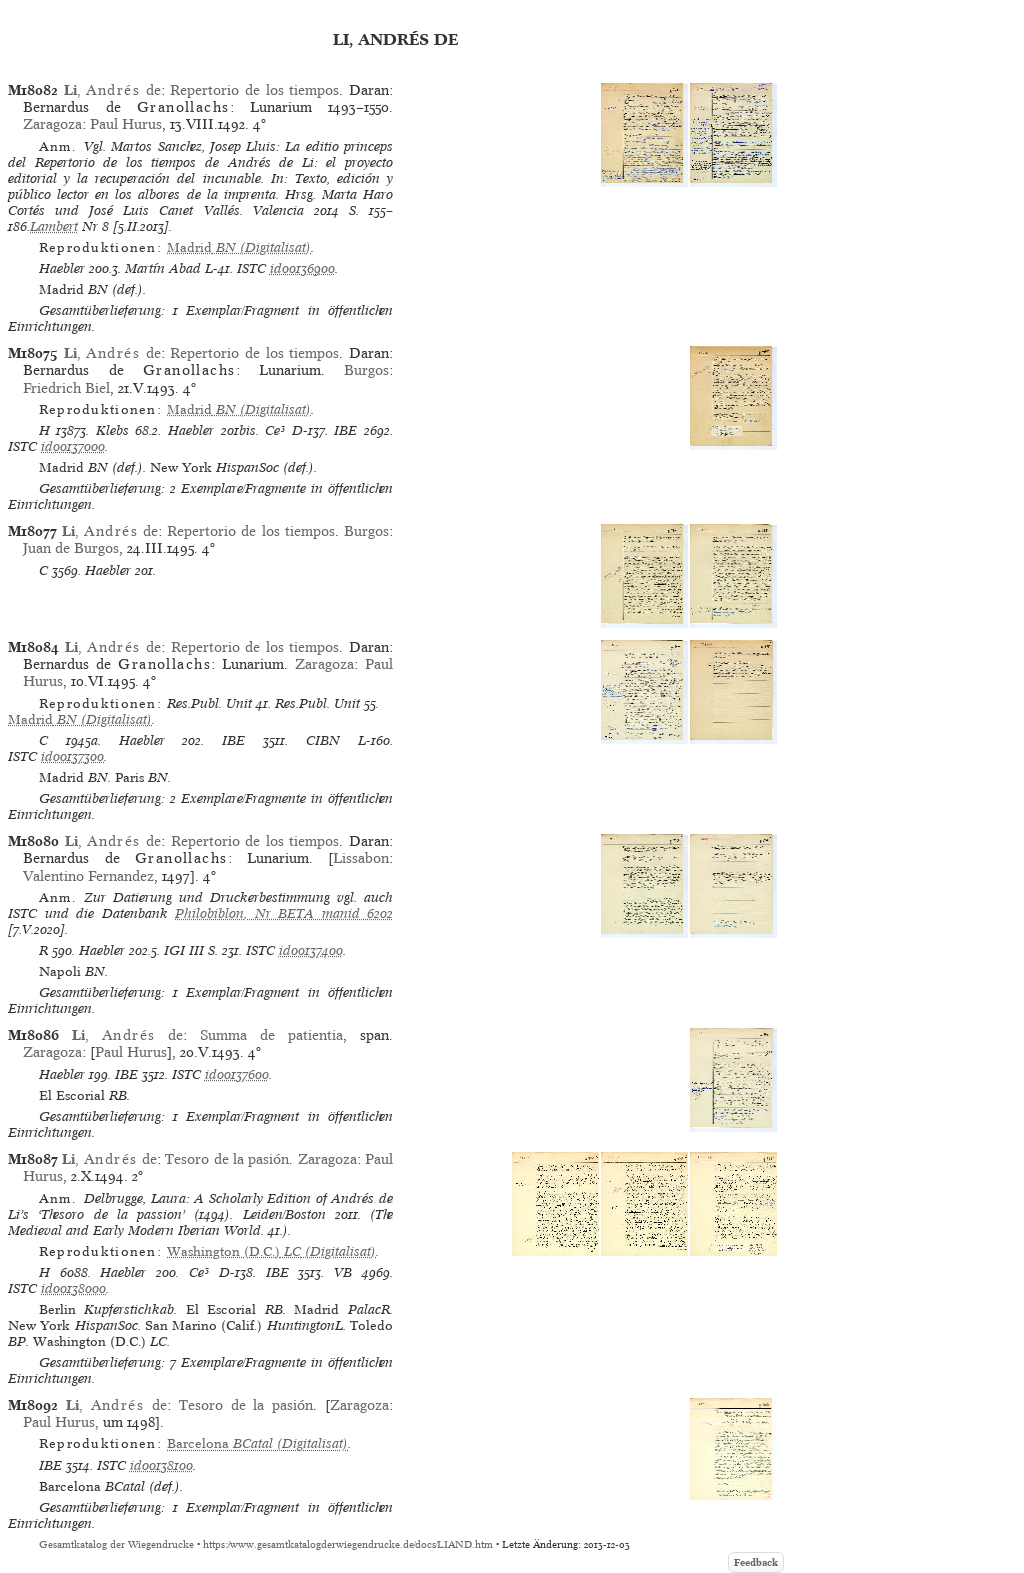 The height and width of the screenshot is (1573, 1024). I want to click on ISTC, so click(251, 268).